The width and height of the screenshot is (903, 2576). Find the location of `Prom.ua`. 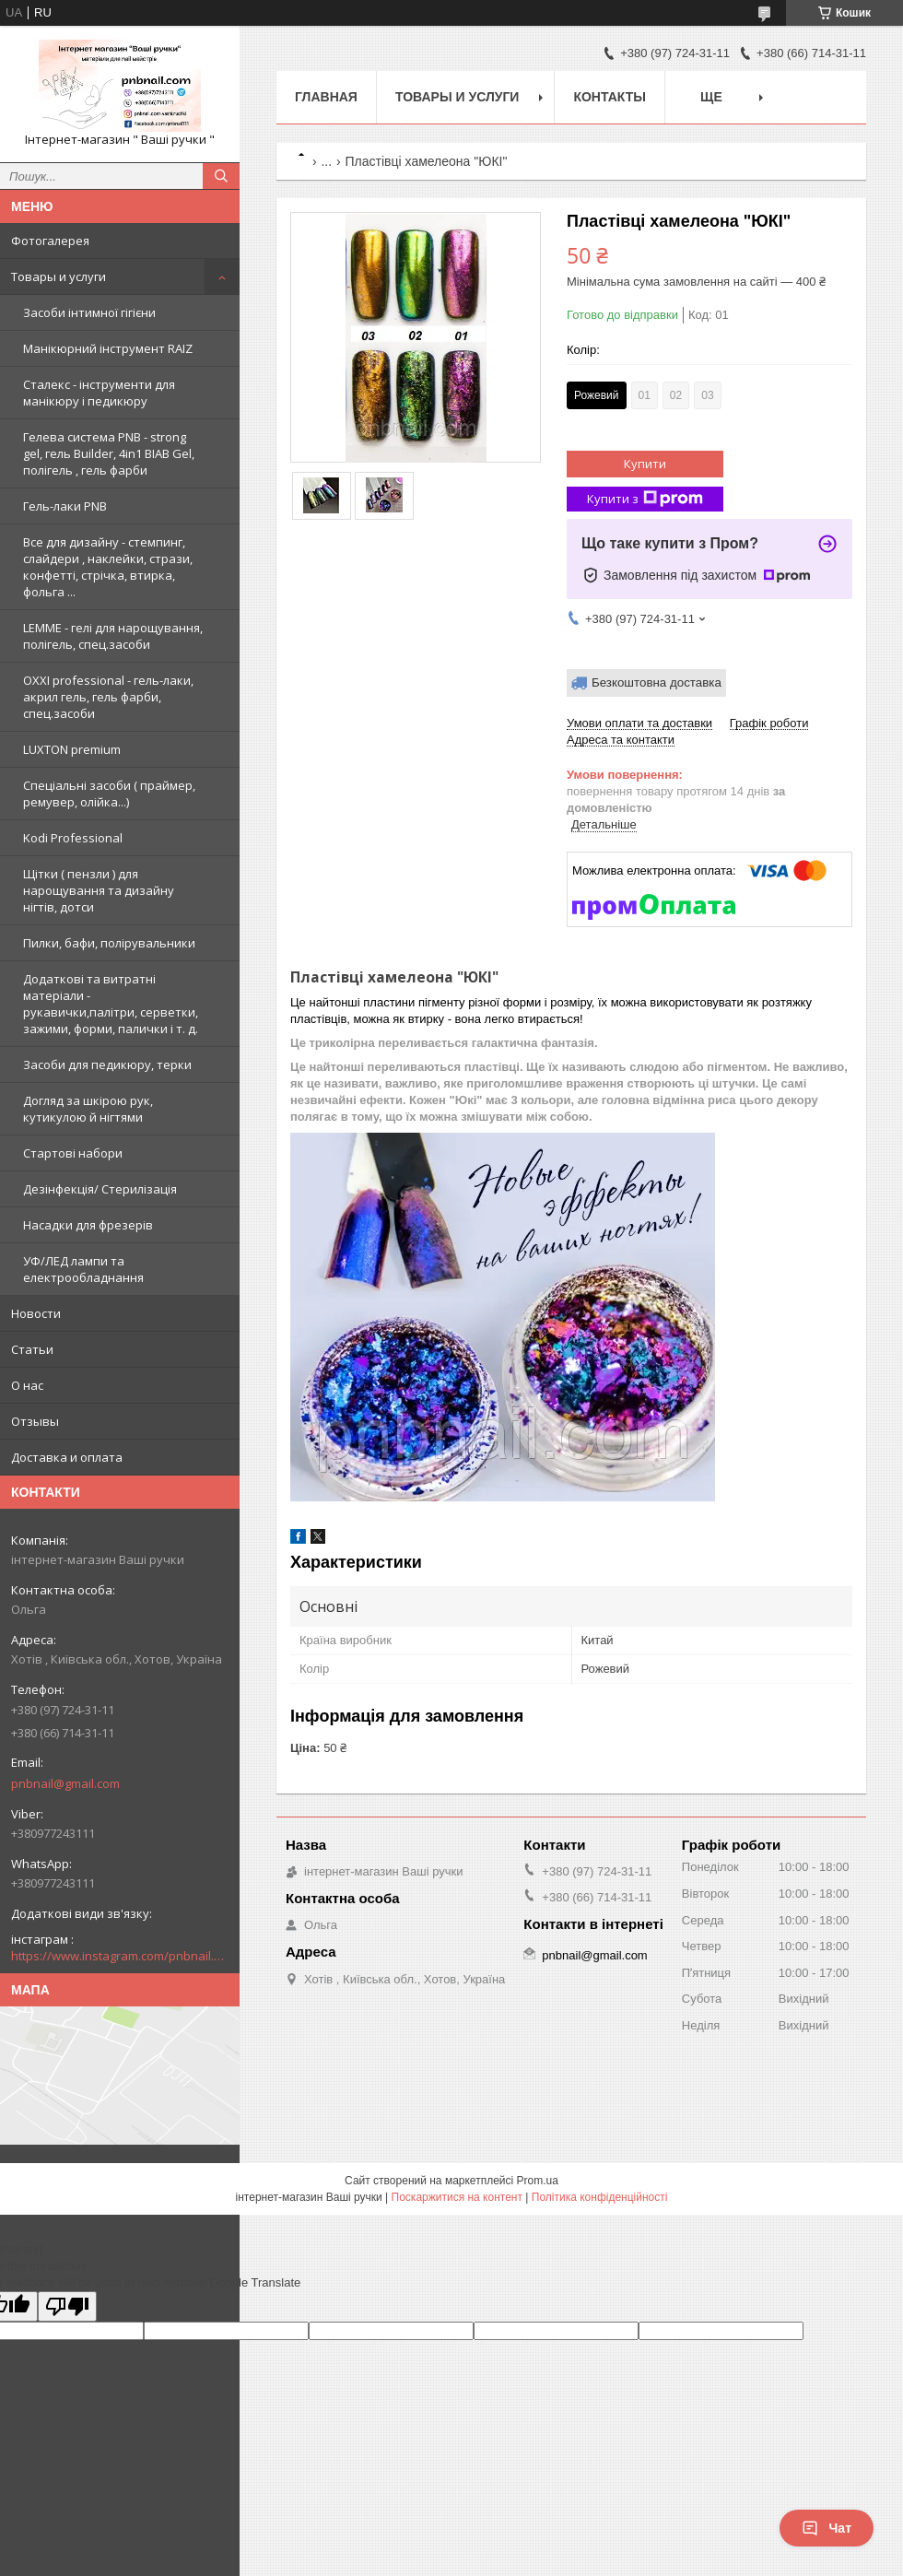

Prom.ua is located at coordinates (537, 2180).